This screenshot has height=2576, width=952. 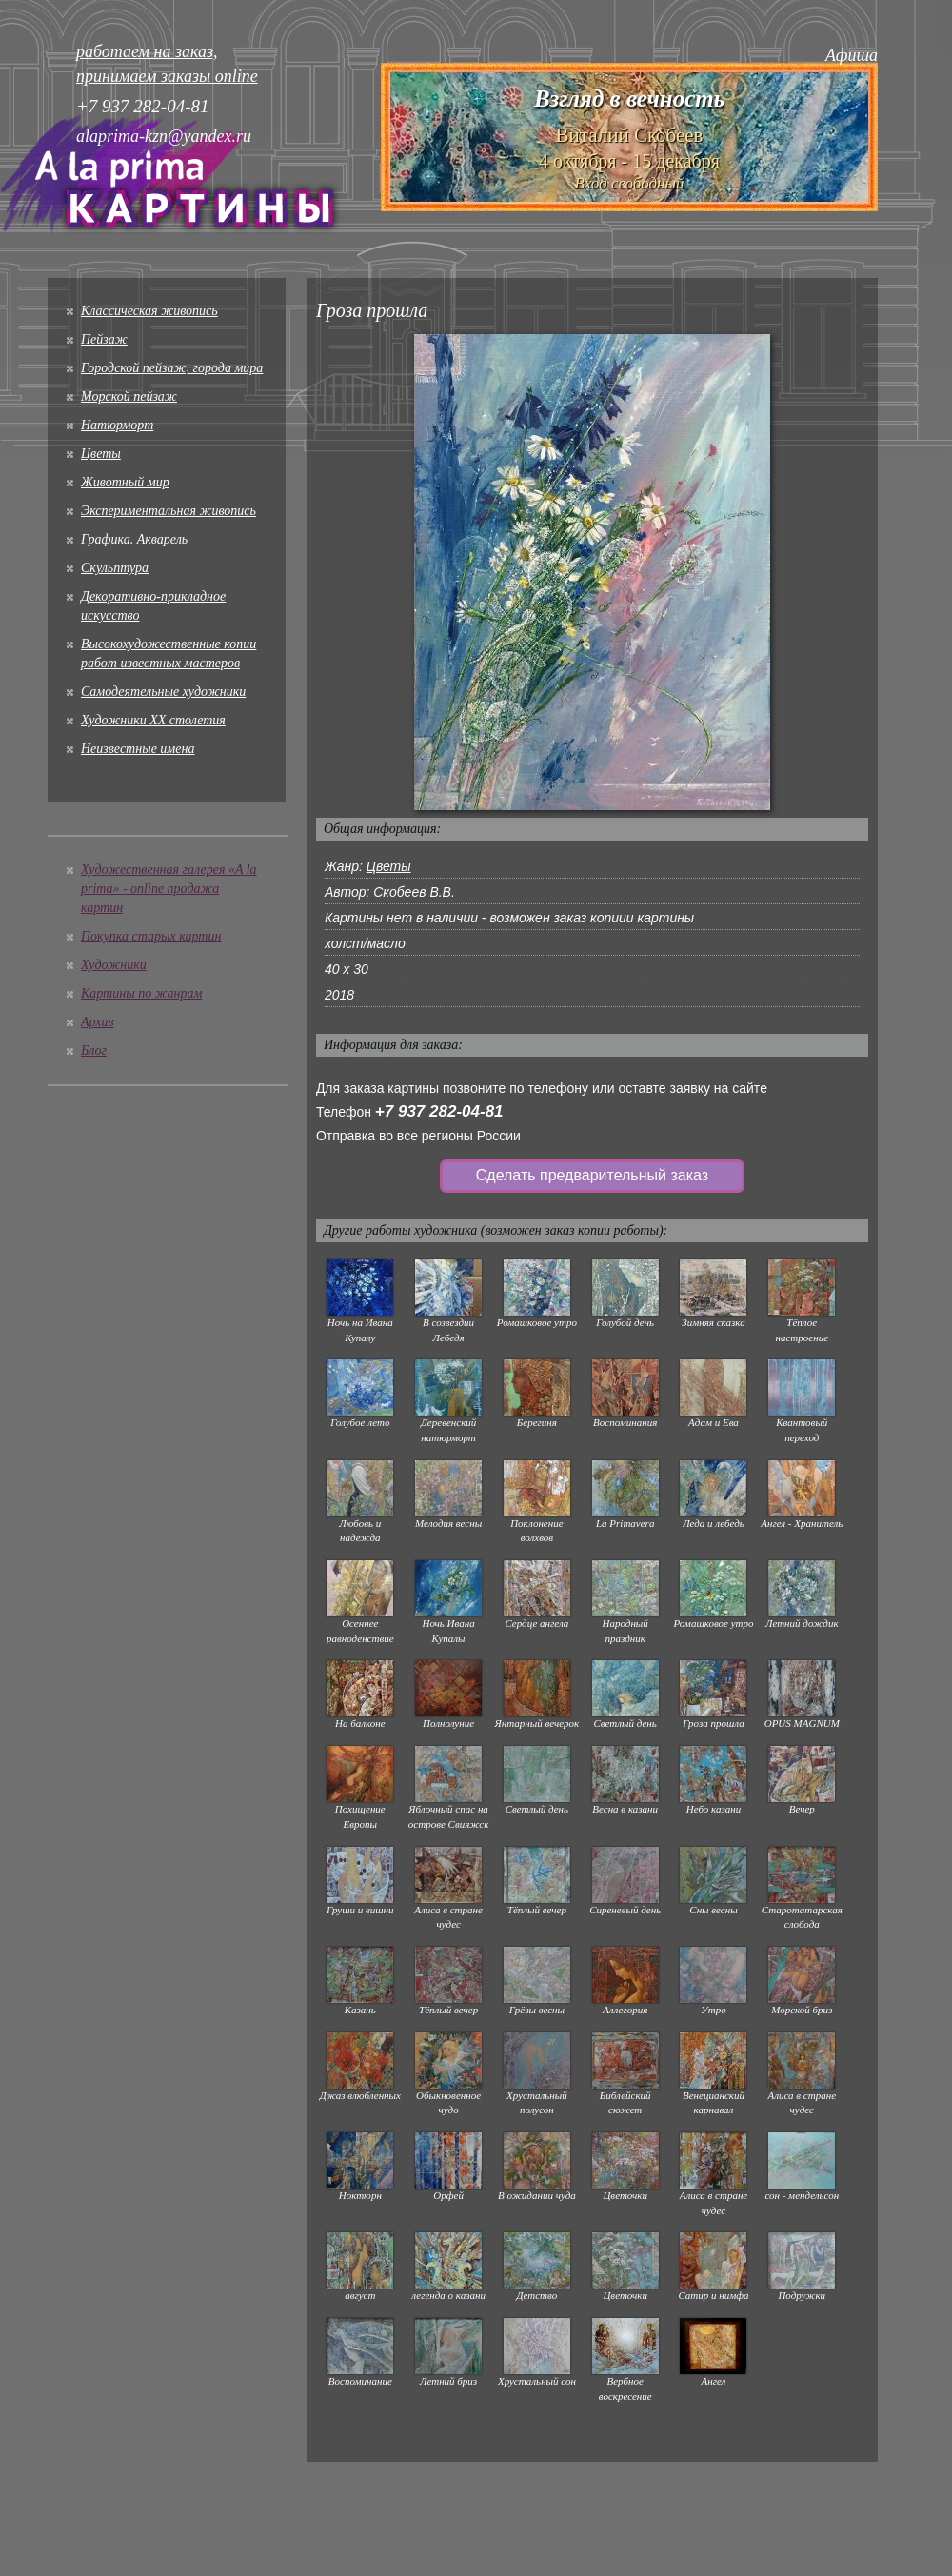 What do you see at coordinates (168, 511) in the screenshot?
I see `Экспериментальная живопись` at bounding box center [168, 511].